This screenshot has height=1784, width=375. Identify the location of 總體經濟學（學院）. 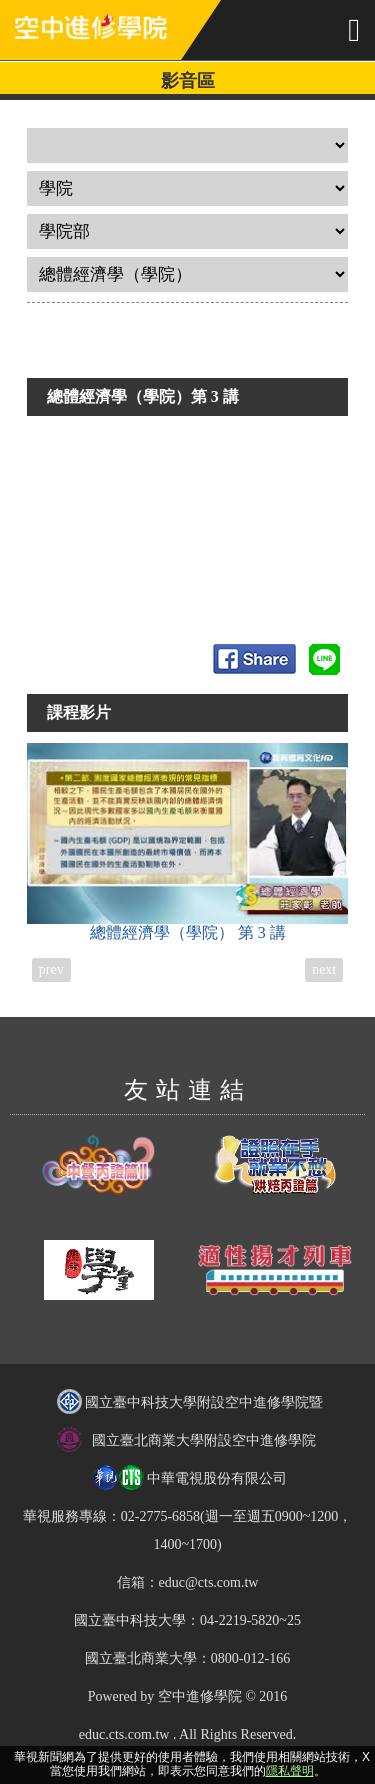
(188, 842).